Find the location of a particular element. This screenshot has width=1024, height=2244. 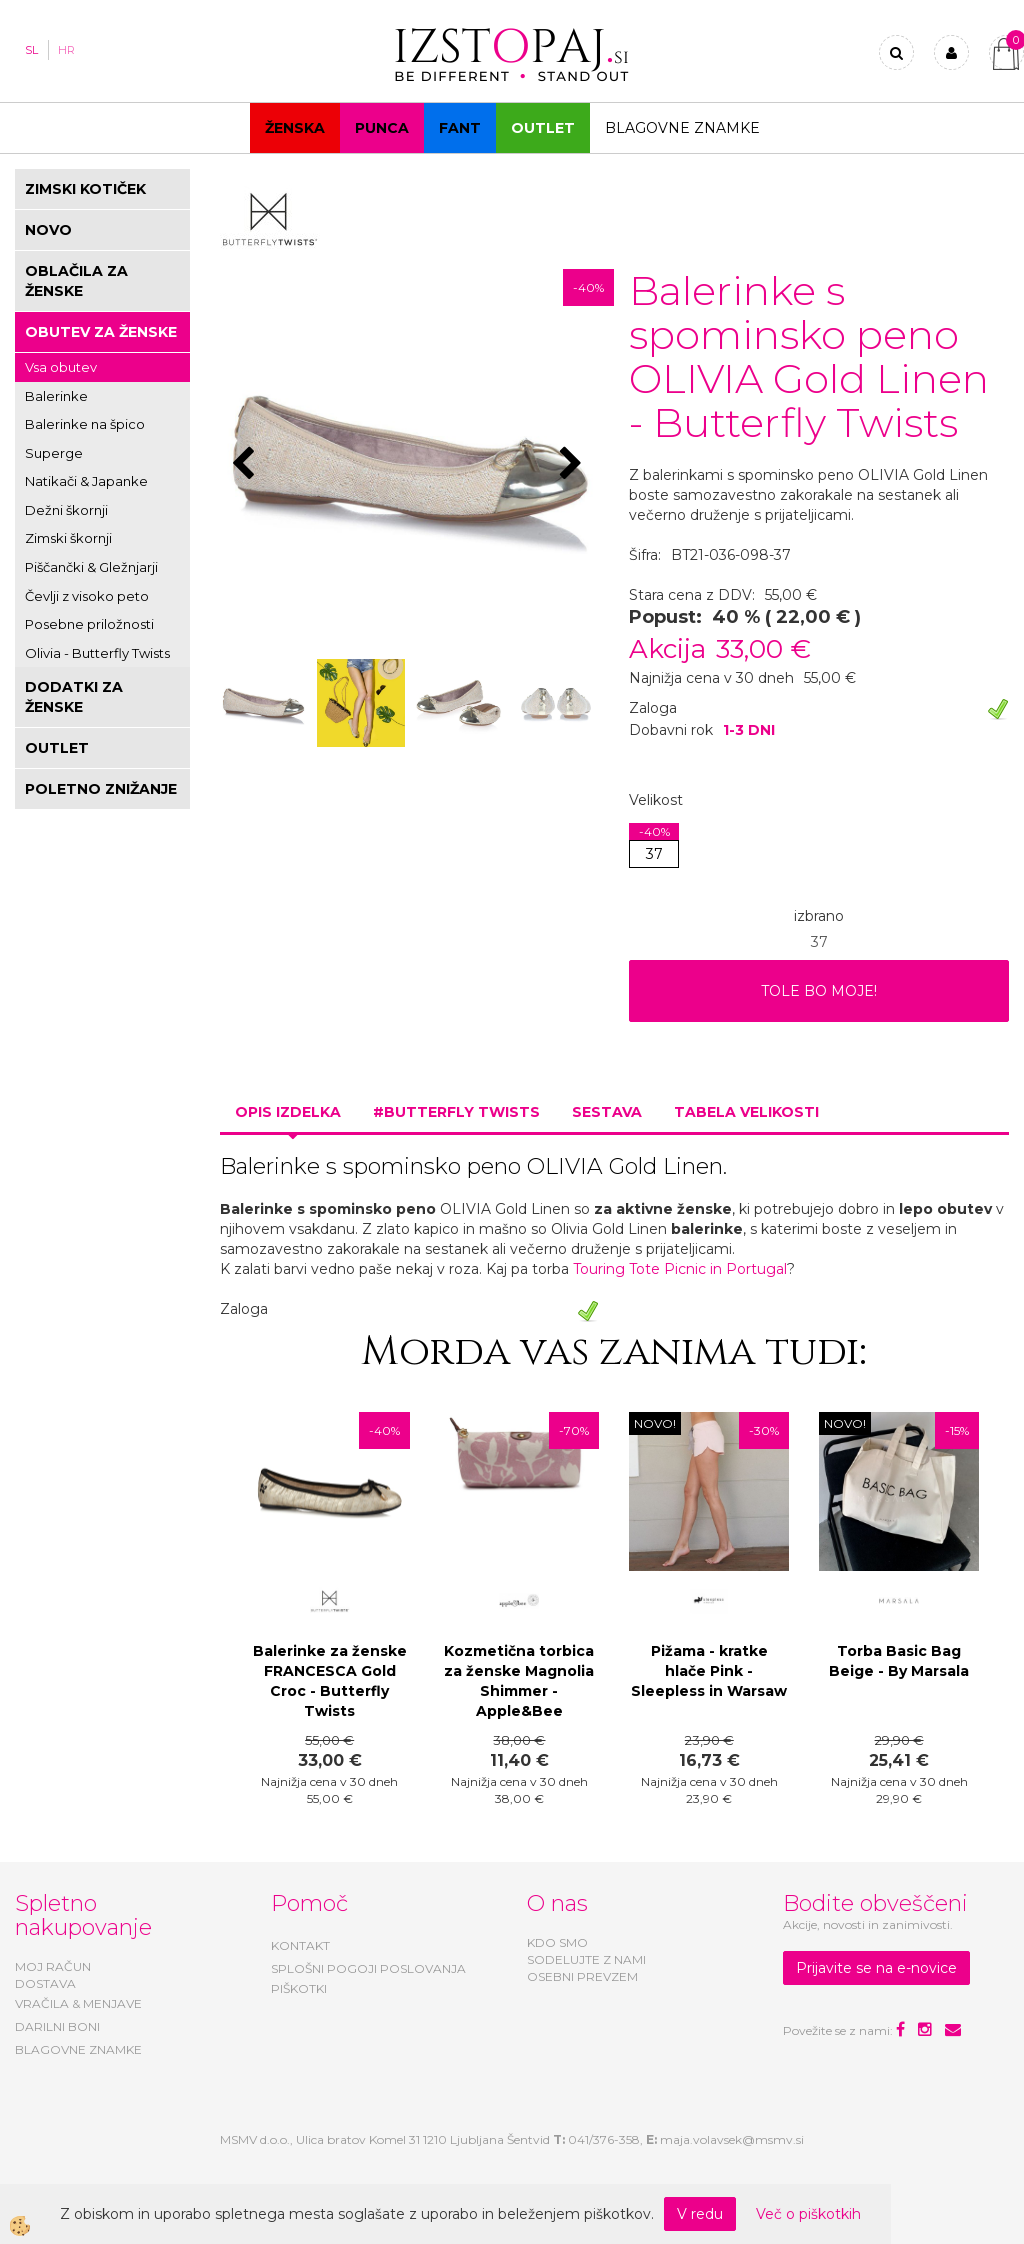

Torba Basic Bag Beige - By Marsala is located at coordinates (899, 1661).